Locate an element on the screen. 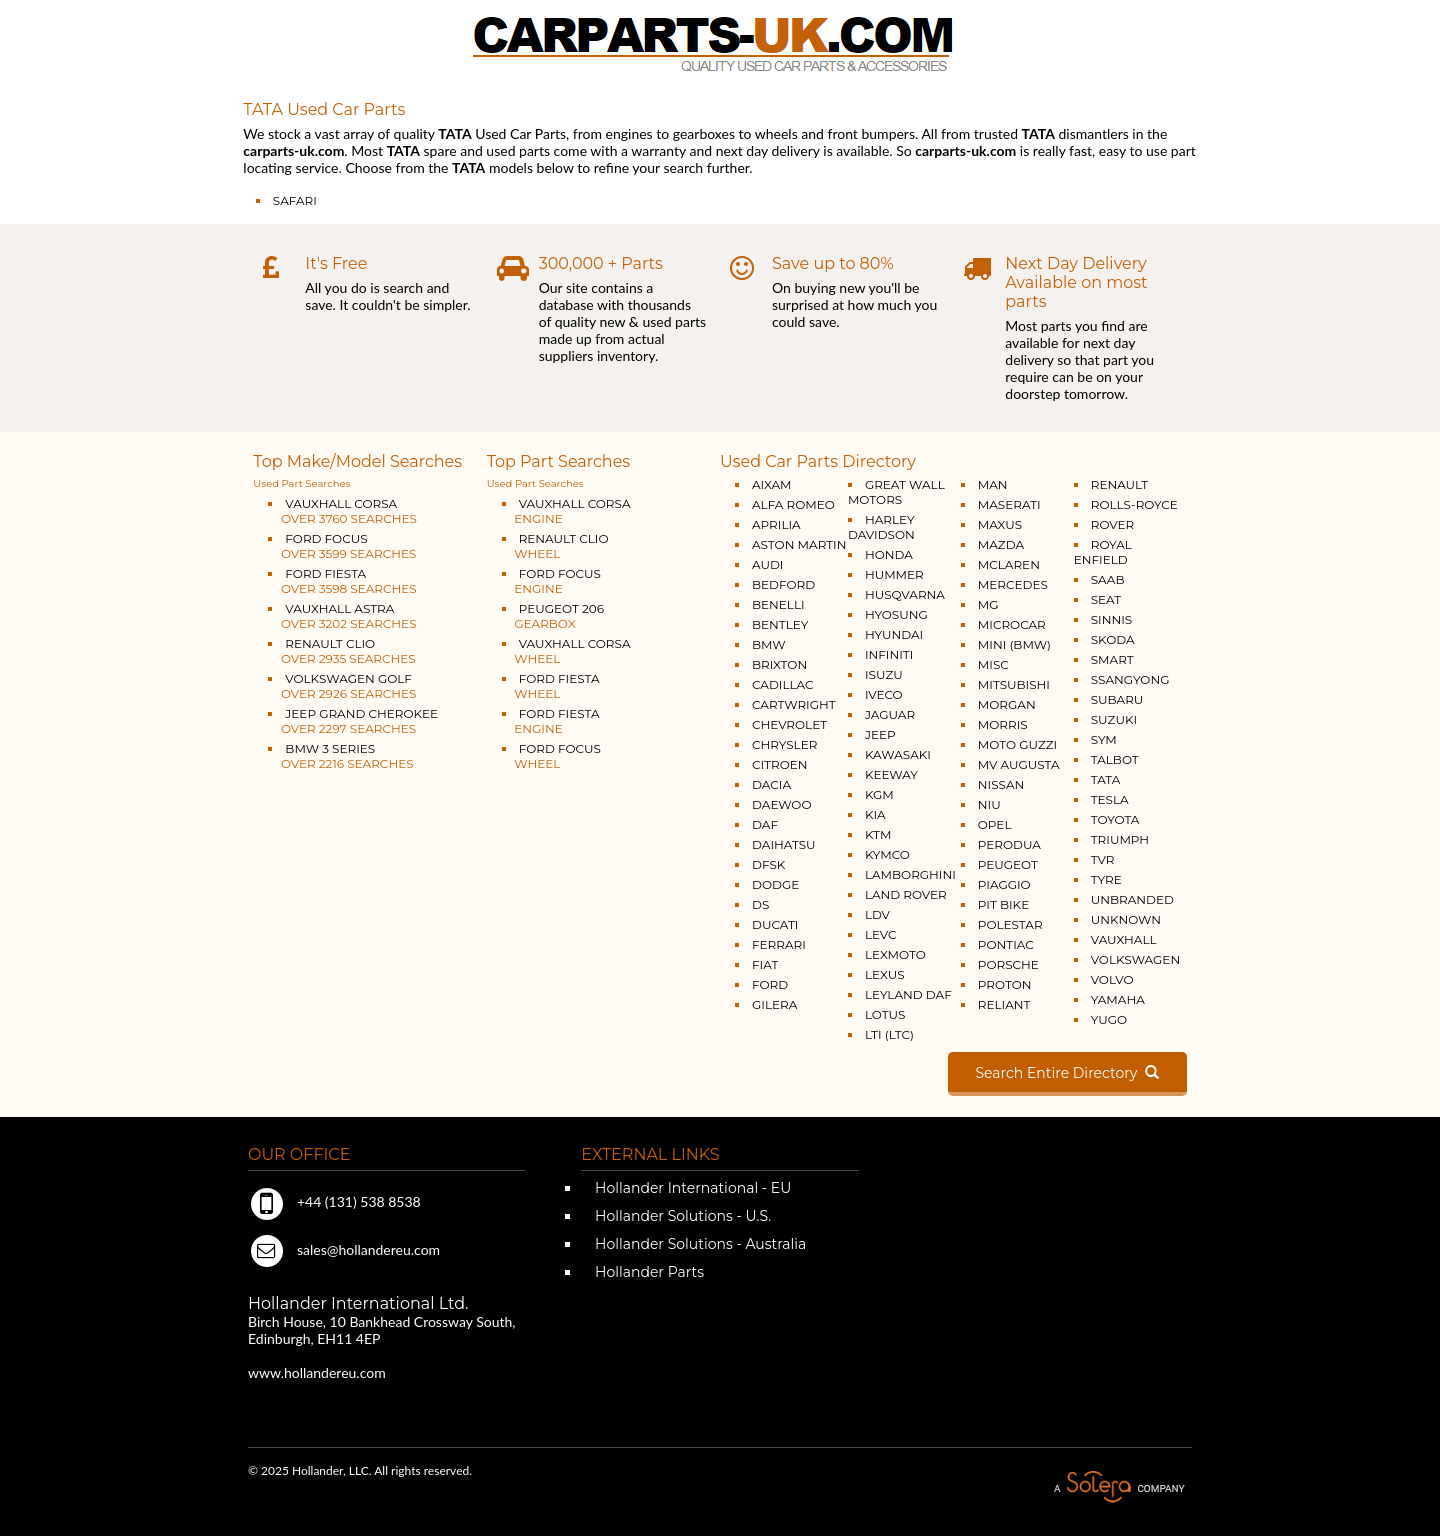 The height and width of the screenshot is (1536, 1440). MAXUS is located at coordinates (1000, 524).